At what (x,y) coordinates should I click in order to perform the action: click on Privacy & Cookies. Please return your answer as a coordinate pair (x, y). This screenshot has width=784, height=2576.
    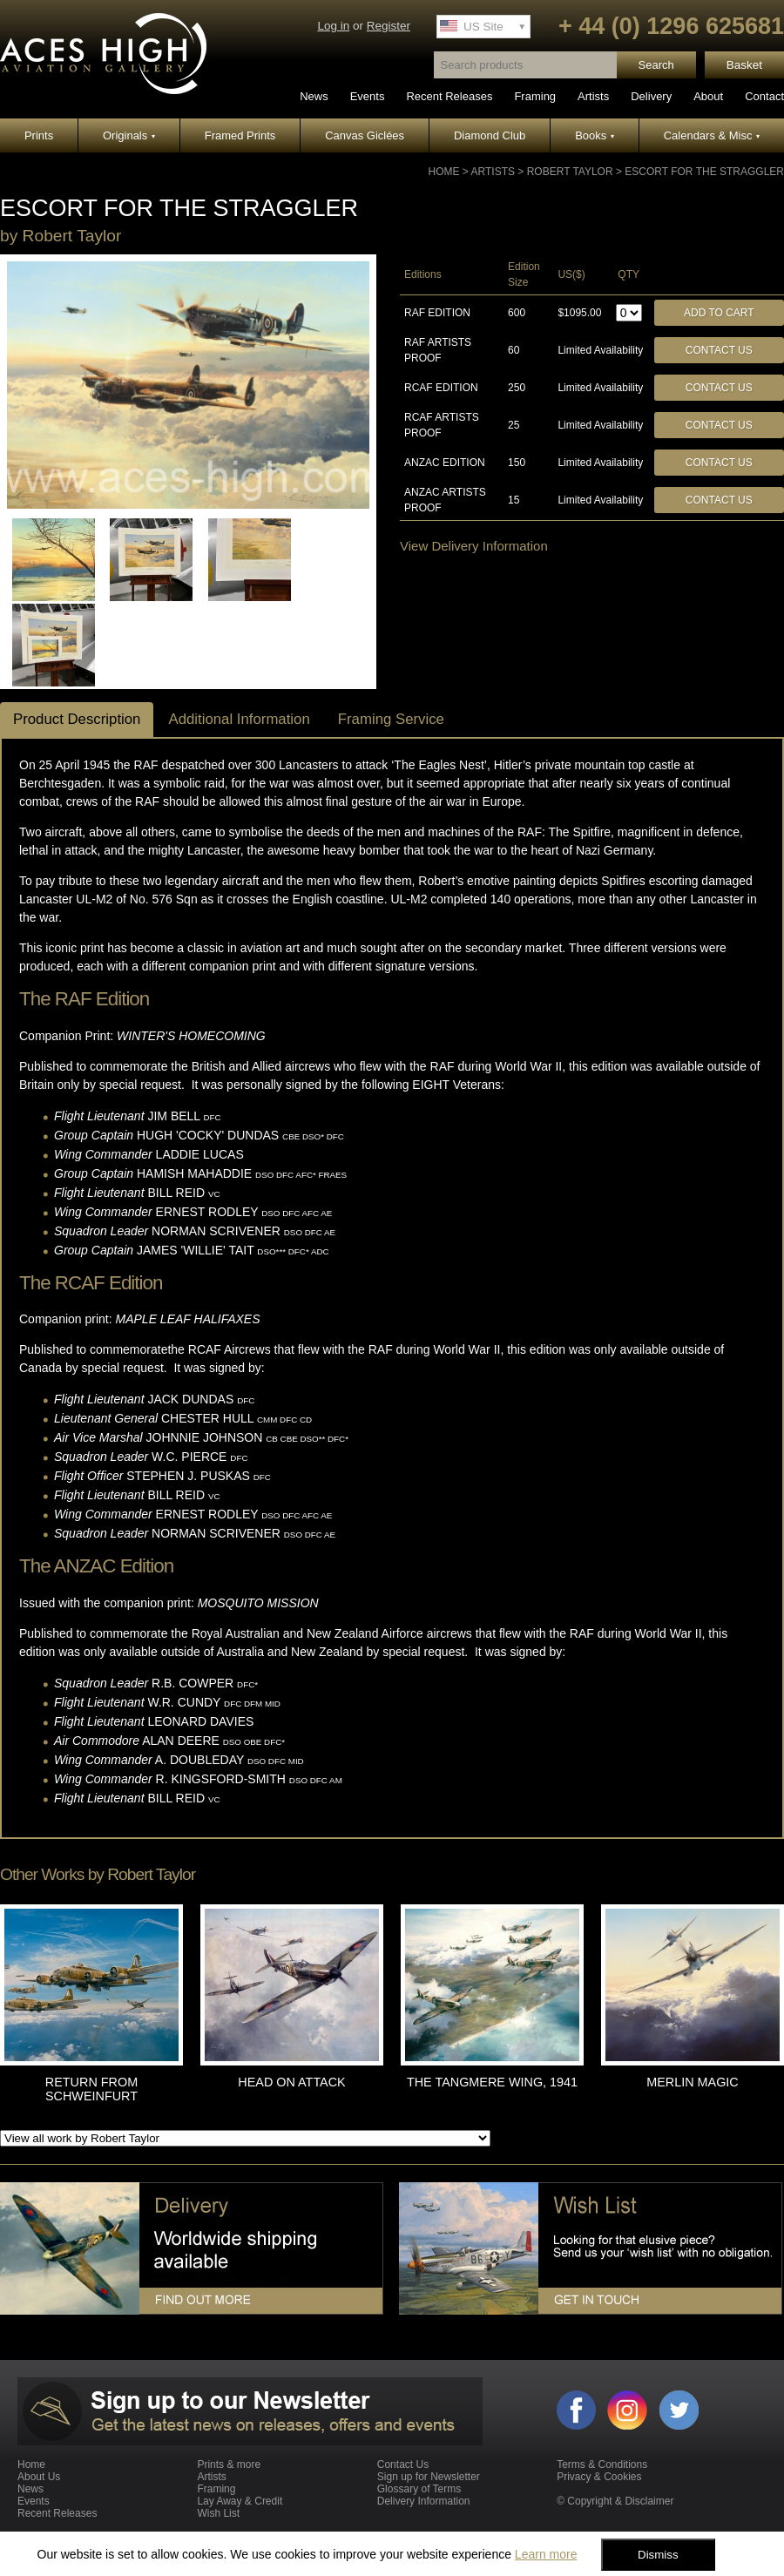
    Looking at the image, I should click on (599, 2477).